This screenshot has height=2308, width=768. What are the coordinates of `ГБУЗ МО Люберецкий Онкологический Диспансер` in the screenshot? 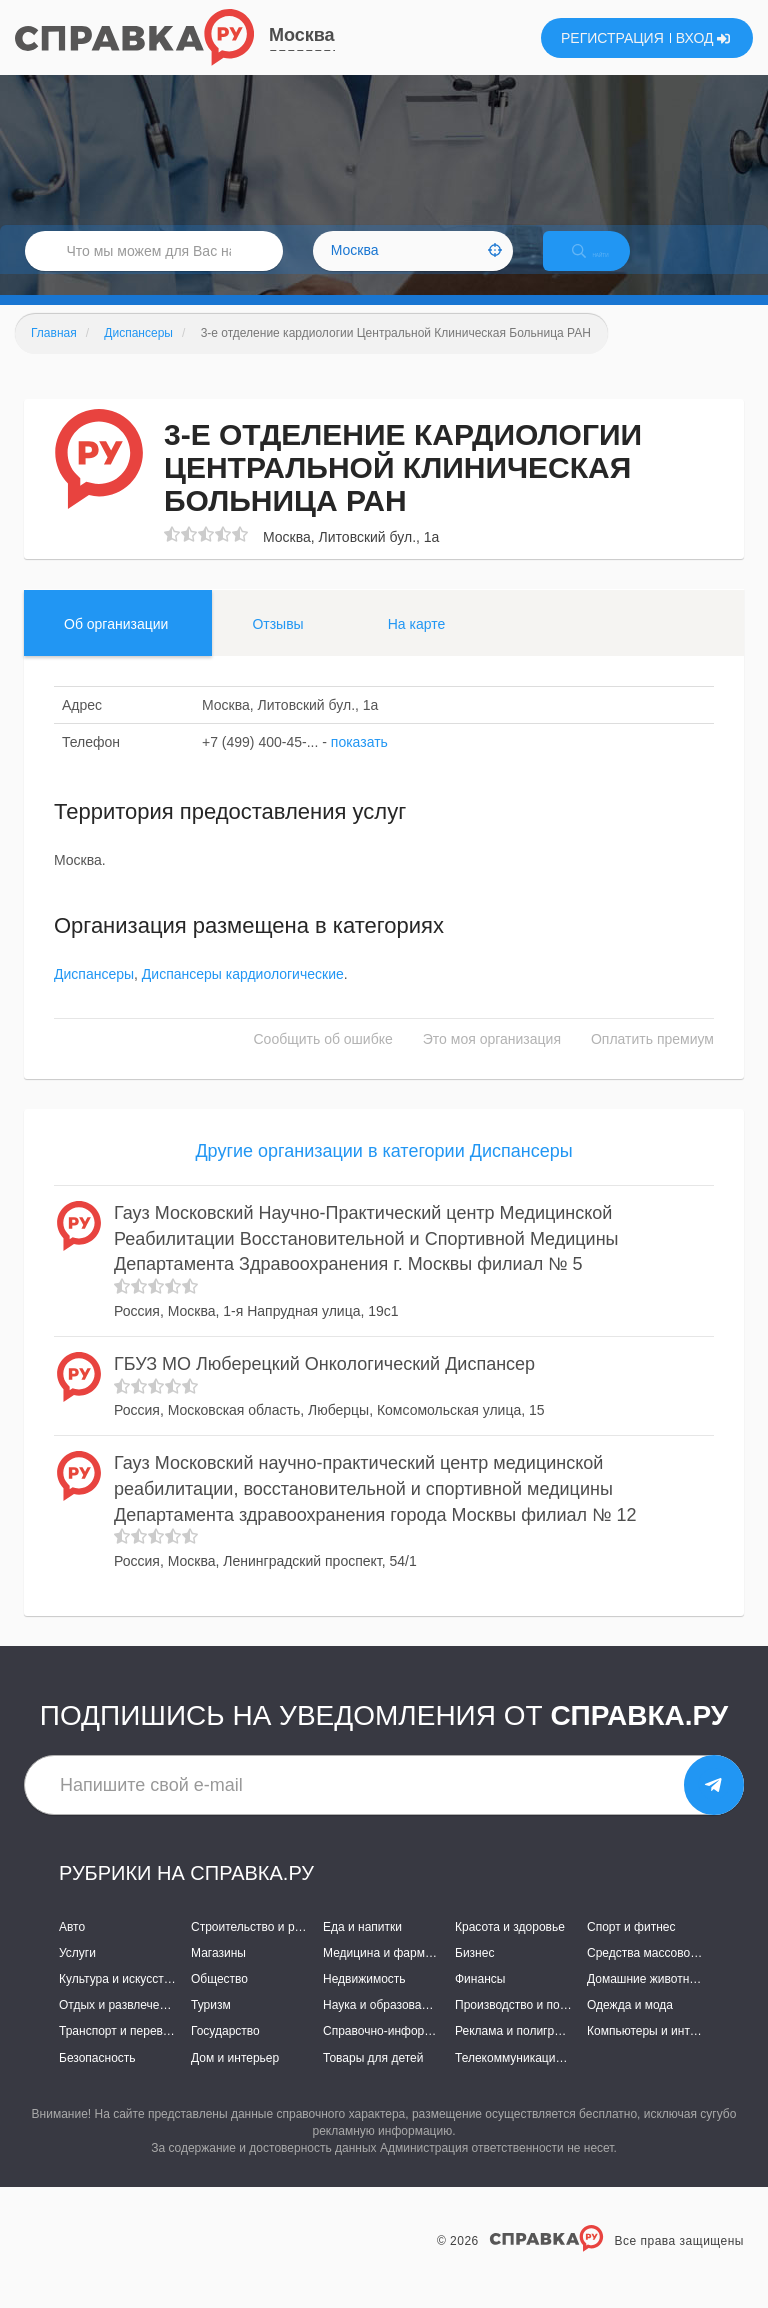 It's located at (324, 1385).